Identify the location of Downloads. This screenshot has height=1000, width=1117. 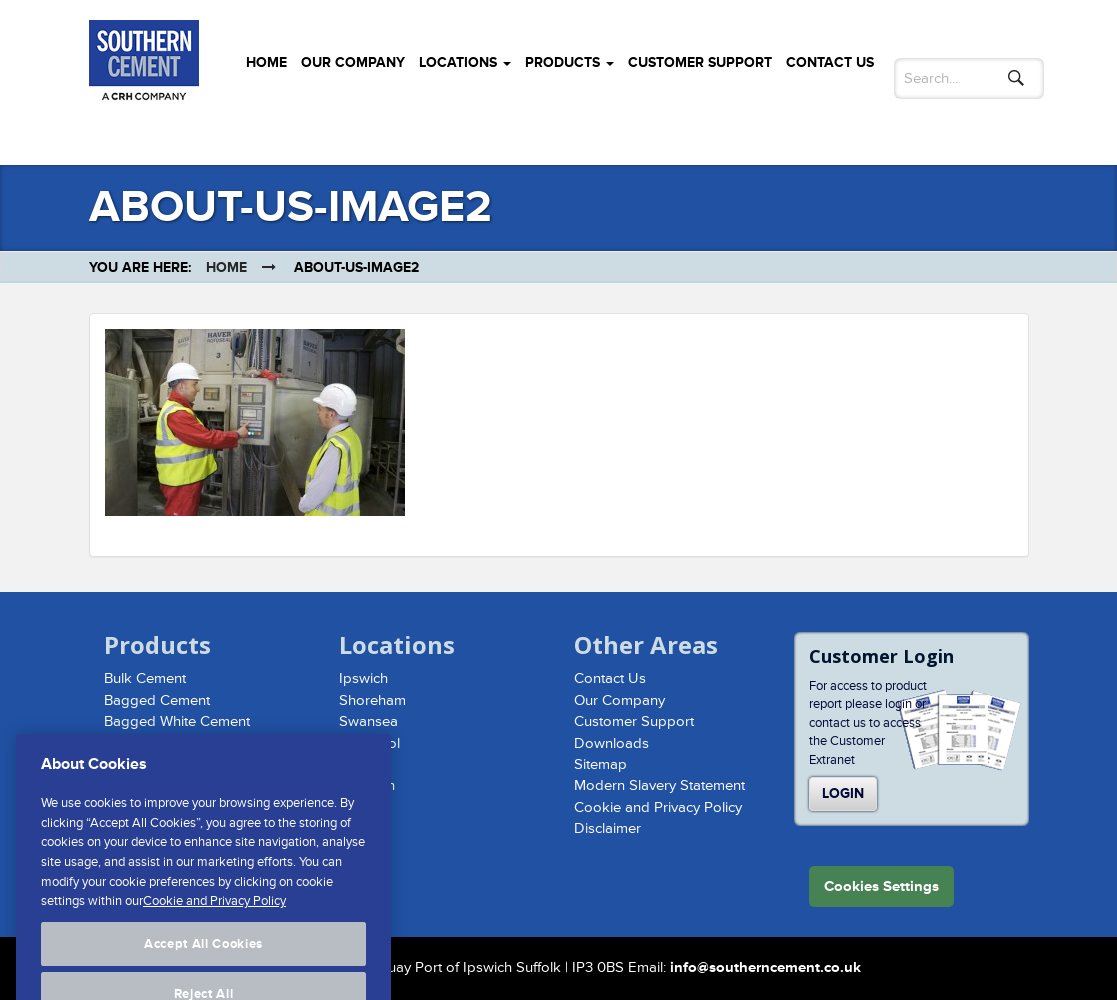
(611, 743).